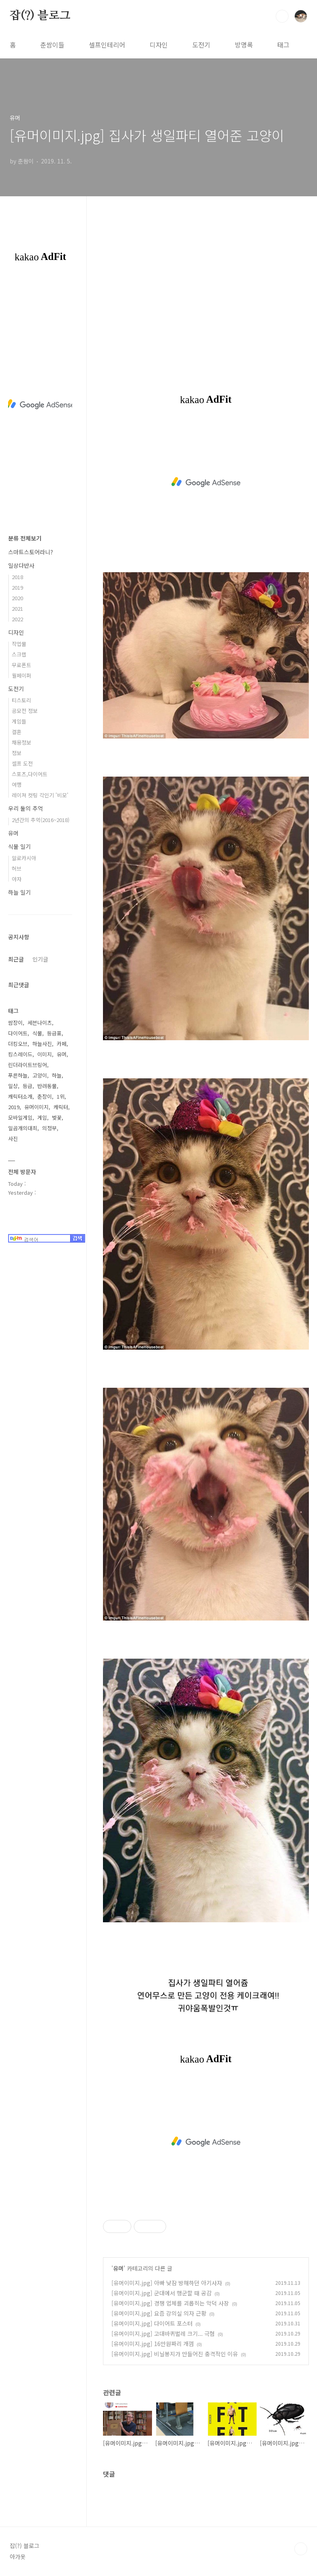 The width and height of the screenshot is (317, 2576). Describe the element at coordinates (21, 742) in the screenshot. I see `채용정보` at that location.